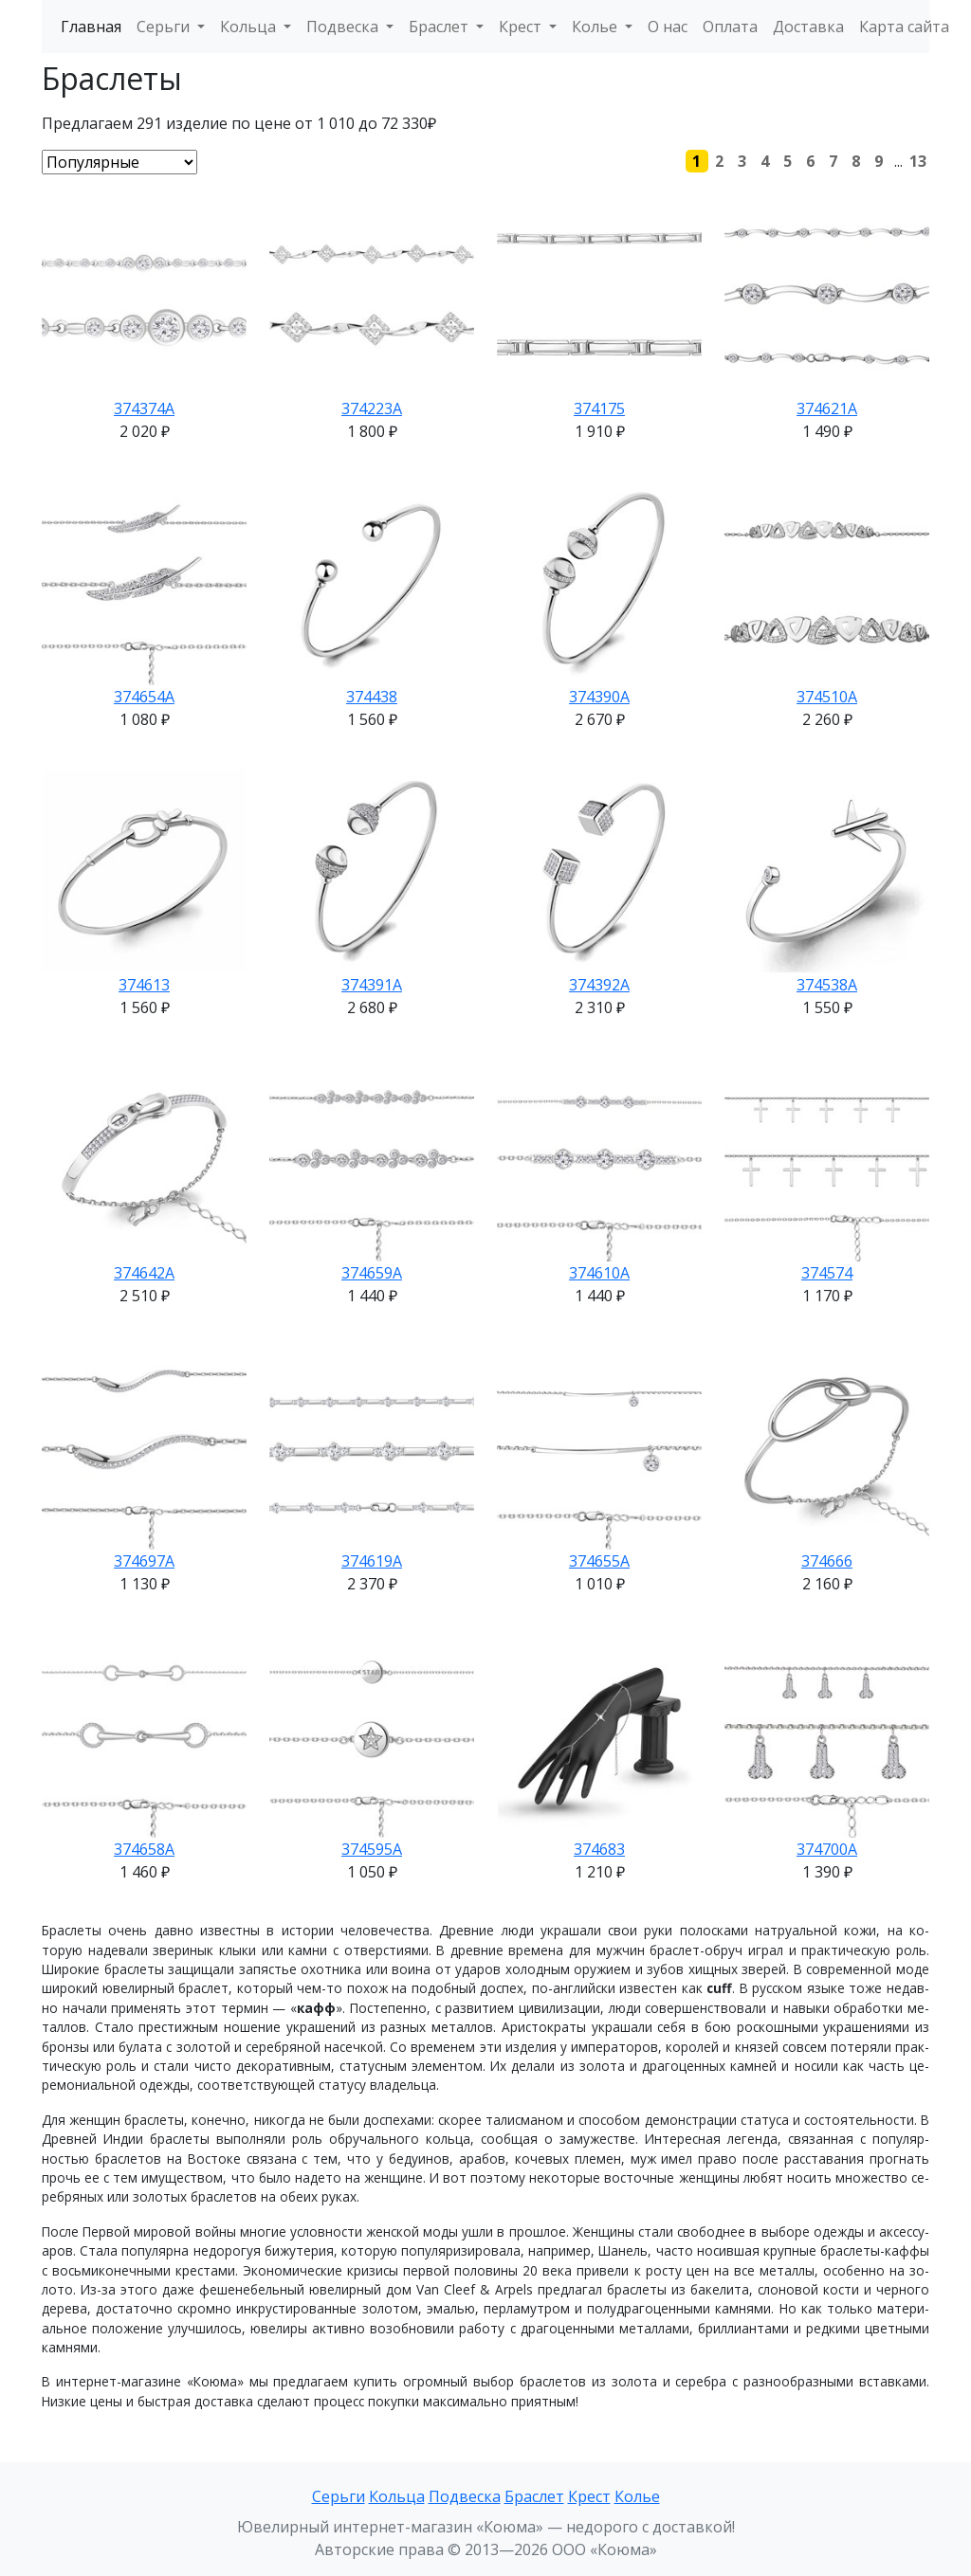 Image resolution: width=971 pixels, height=2576 pixels. What do you see at coordinates (730, 26) in the screenshot?
I see `Оплата` at bounding box center [730, 26].